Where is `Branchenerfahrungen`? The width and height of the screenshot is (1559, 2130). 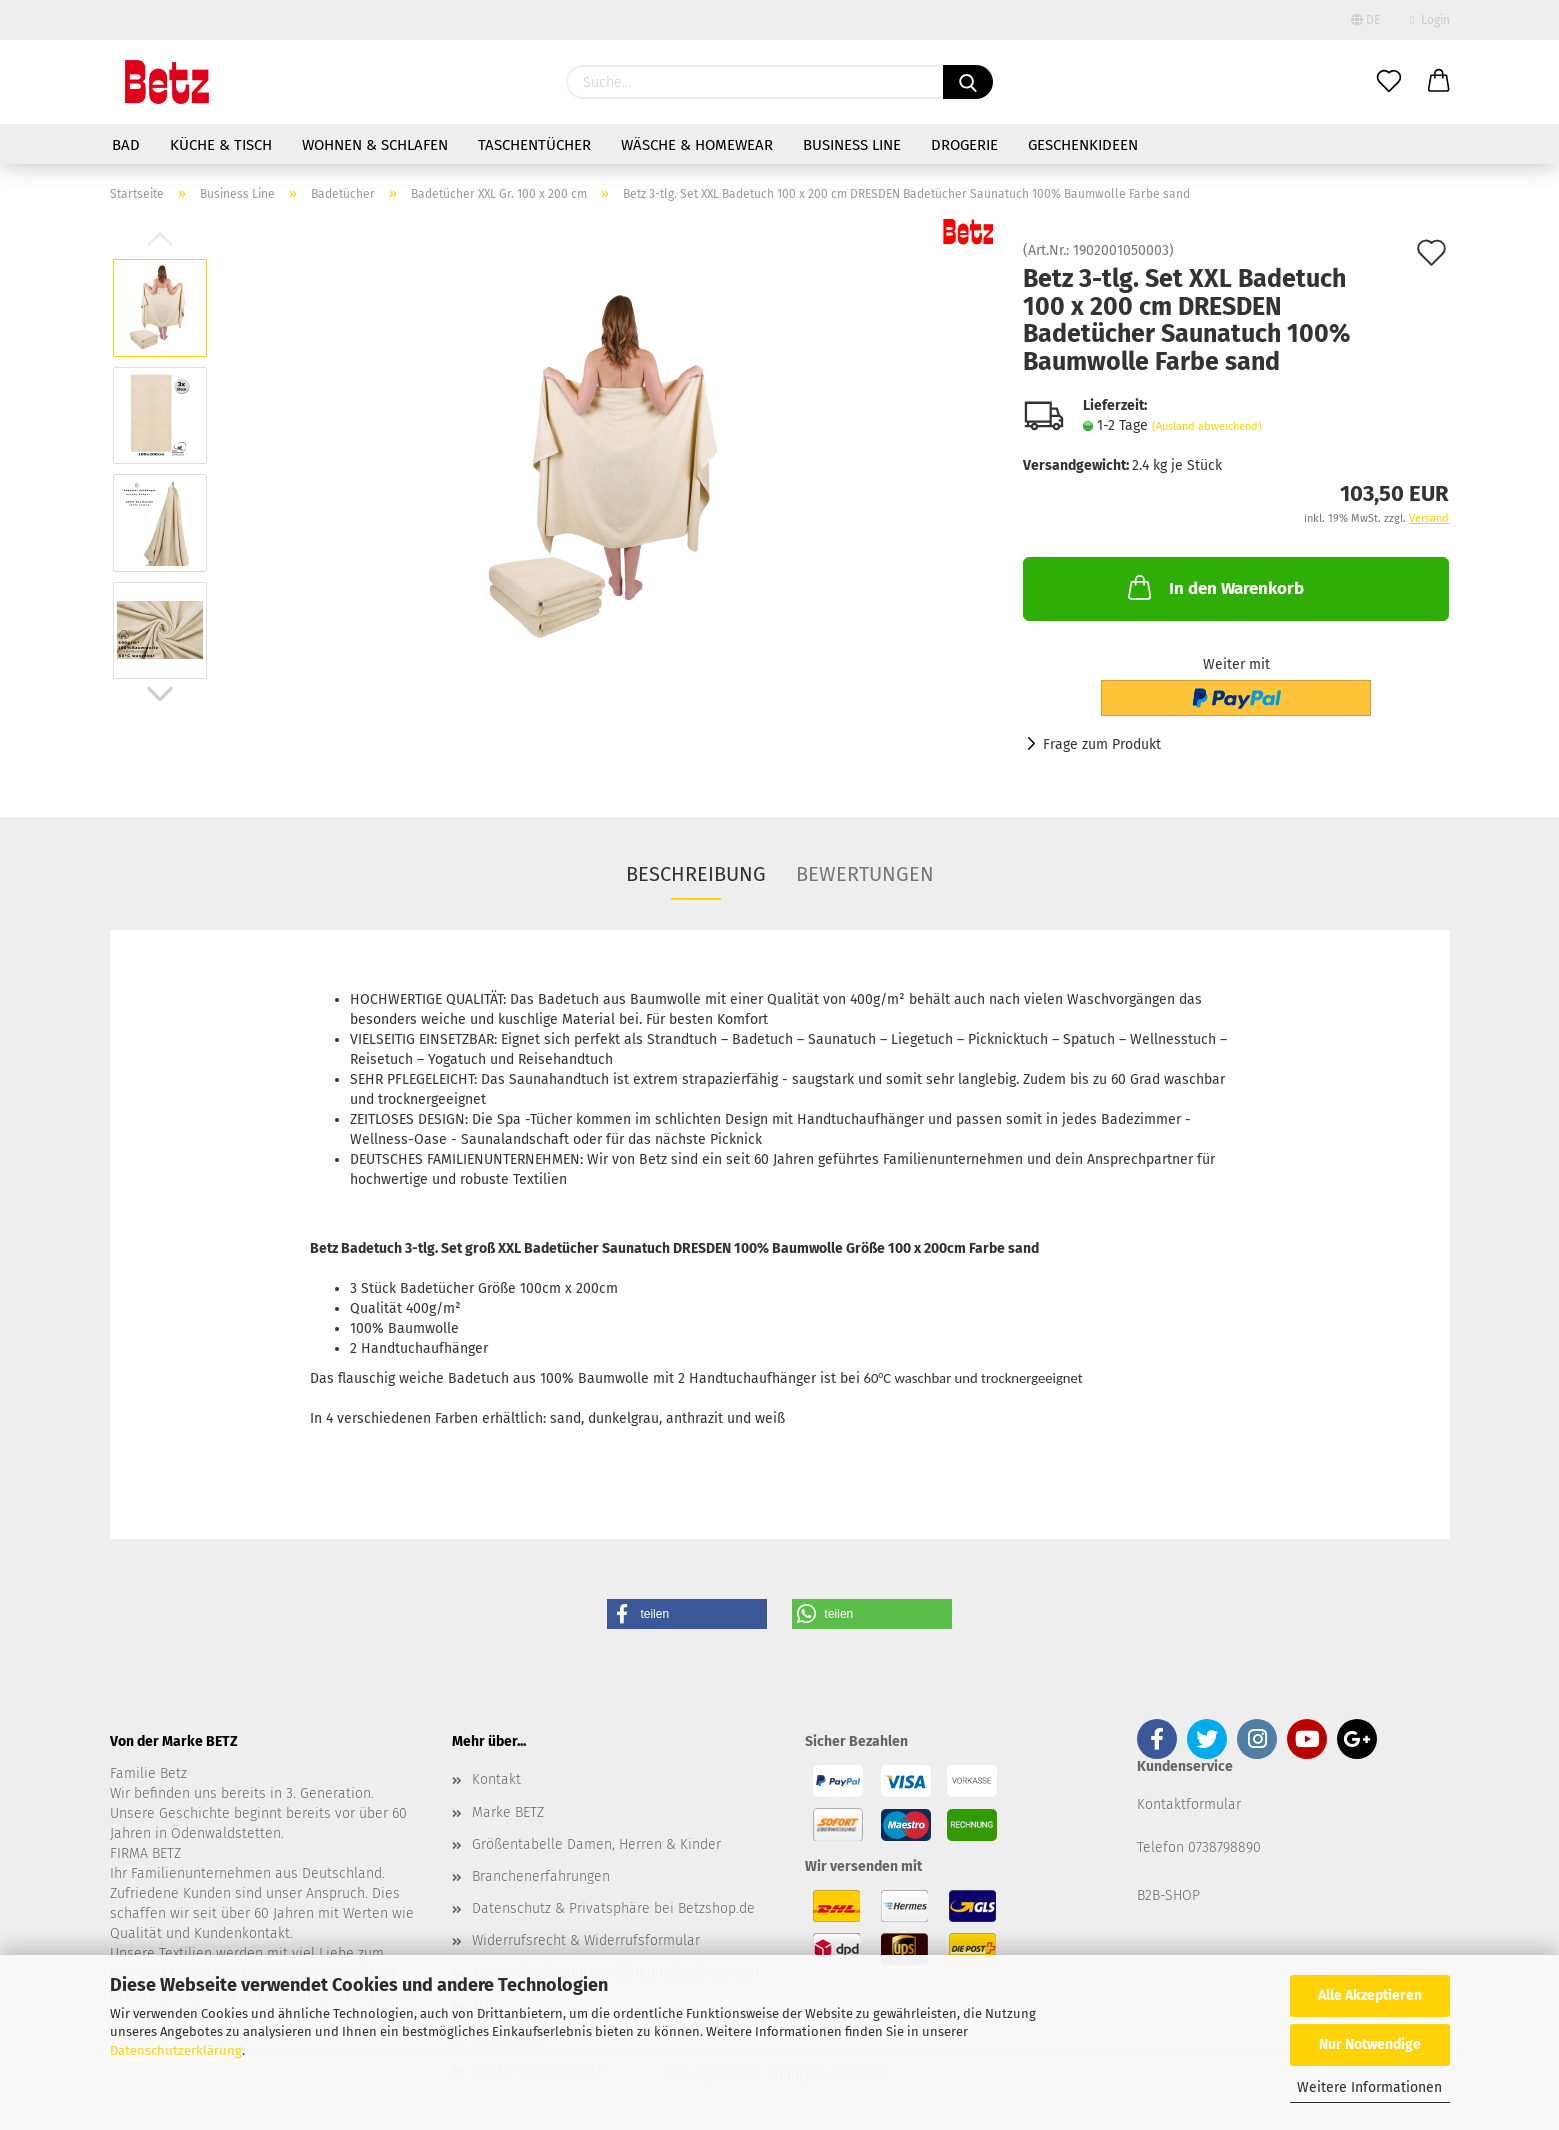
Branchenerfahrungen is located at coordinates (541, 1876).